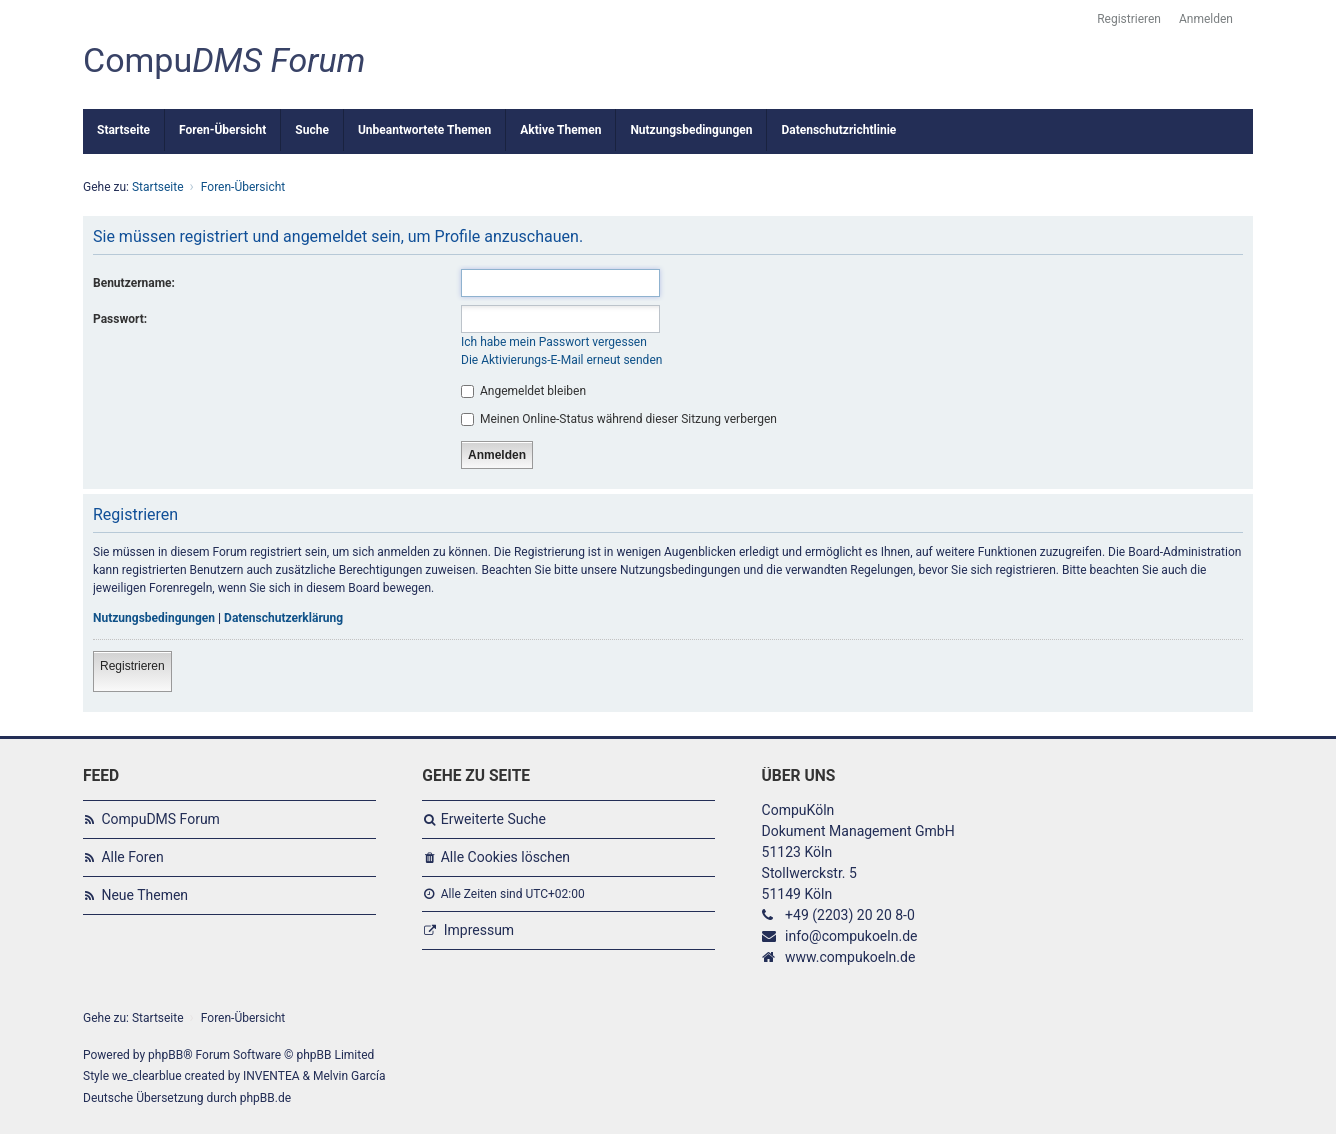 This screenshot has width=1336, height=1134. Describe the element at coordinates (265, 1098) in the screenshot. I see `phpBB.de` at that location.